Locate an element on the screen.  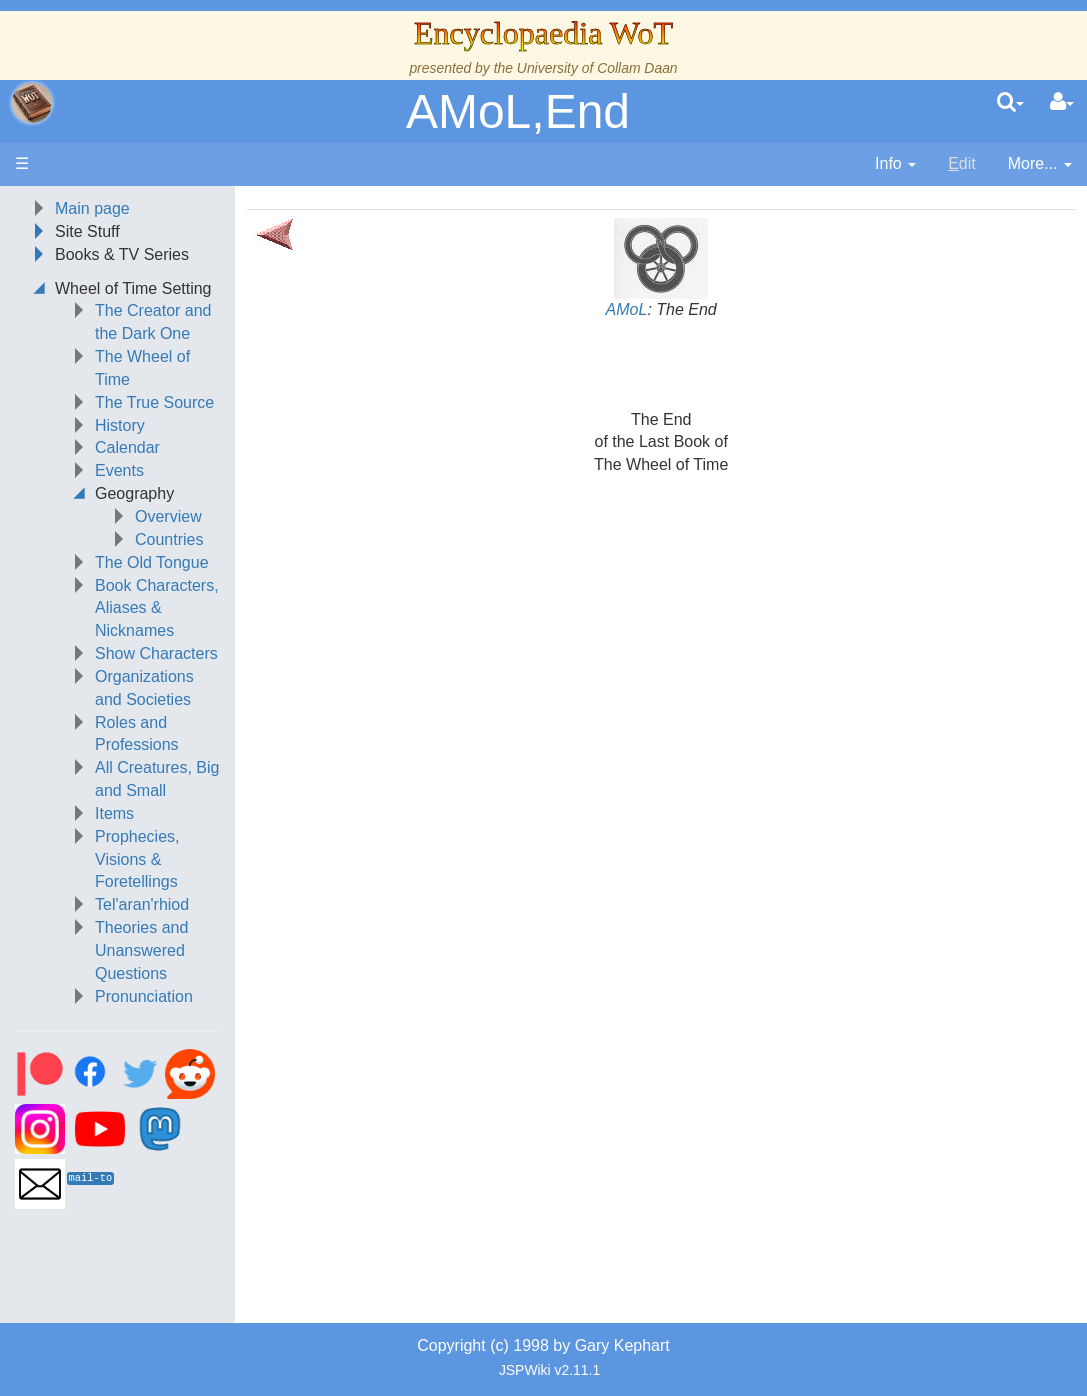
Items is located at coordinates (114, 813).